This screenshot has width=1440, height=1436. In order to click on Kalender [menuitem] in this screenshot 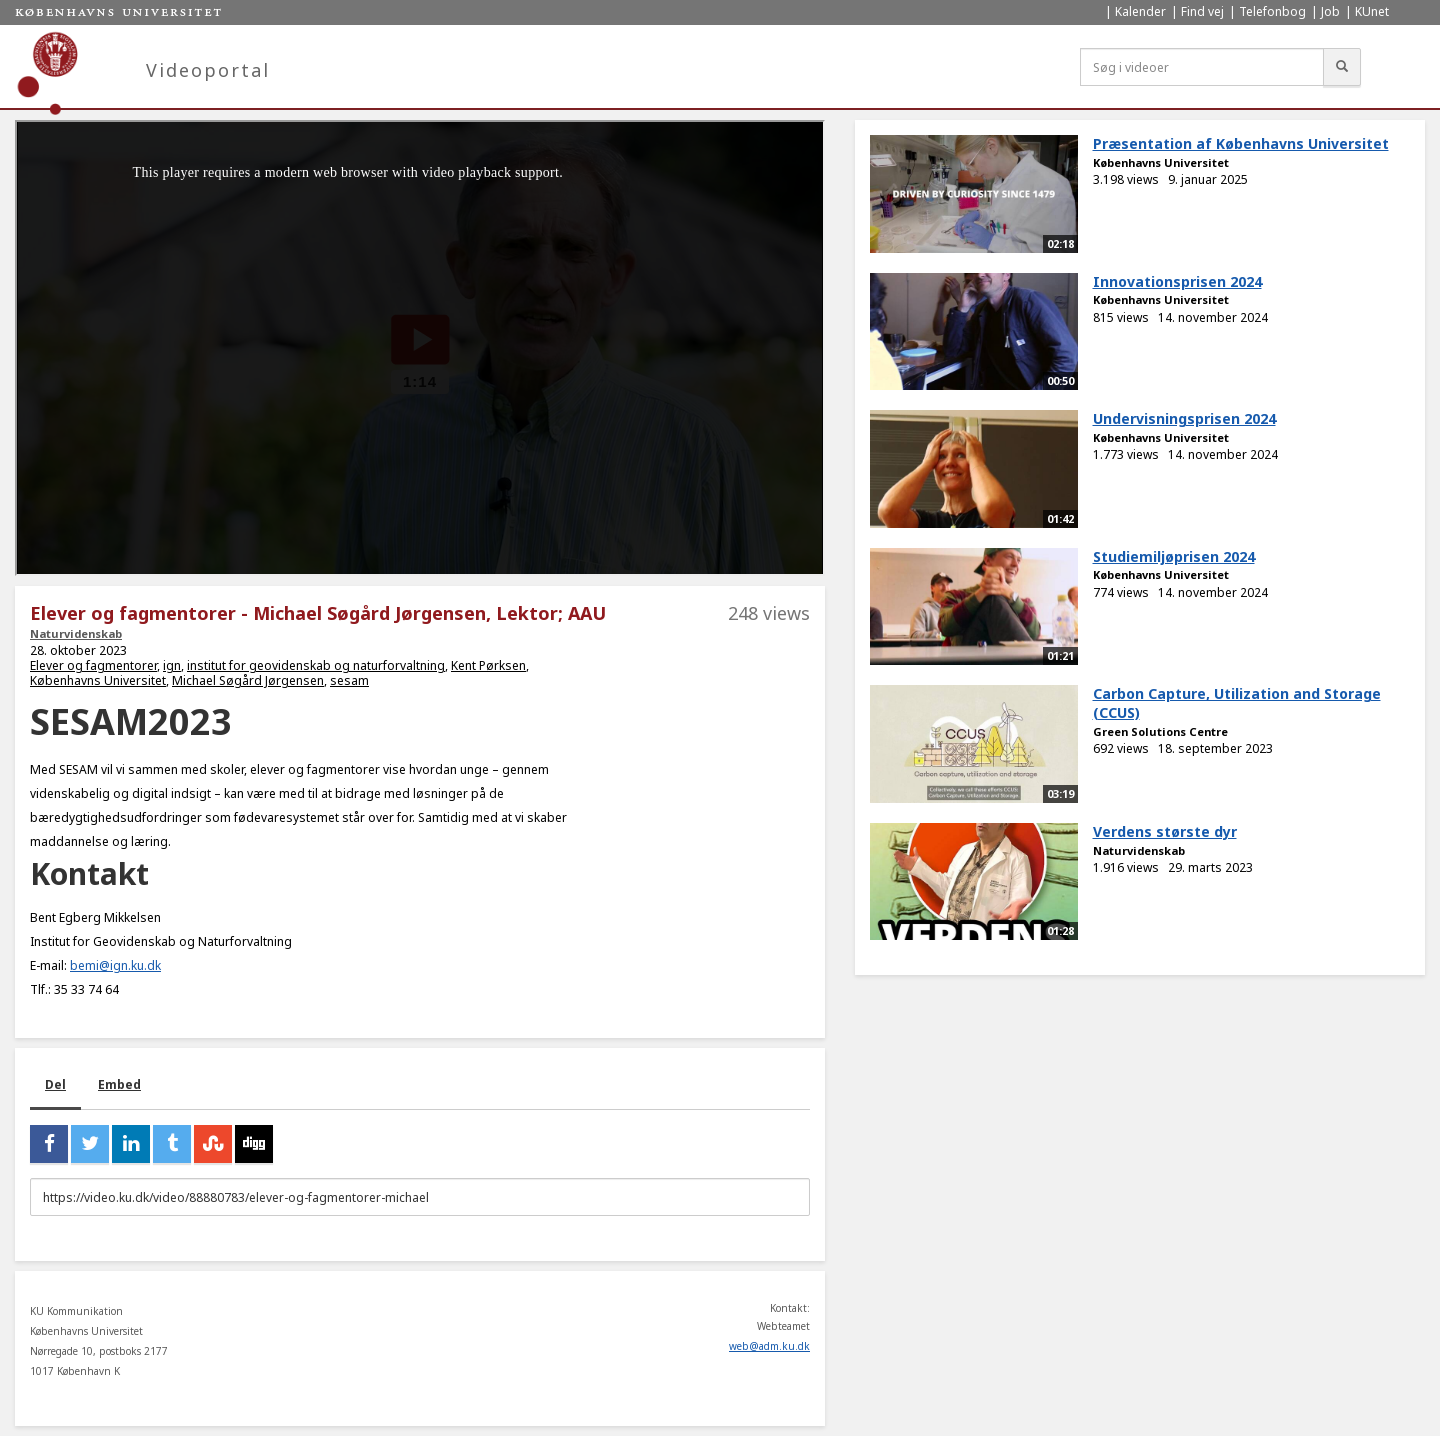, I will do `click(1140, 11)`.